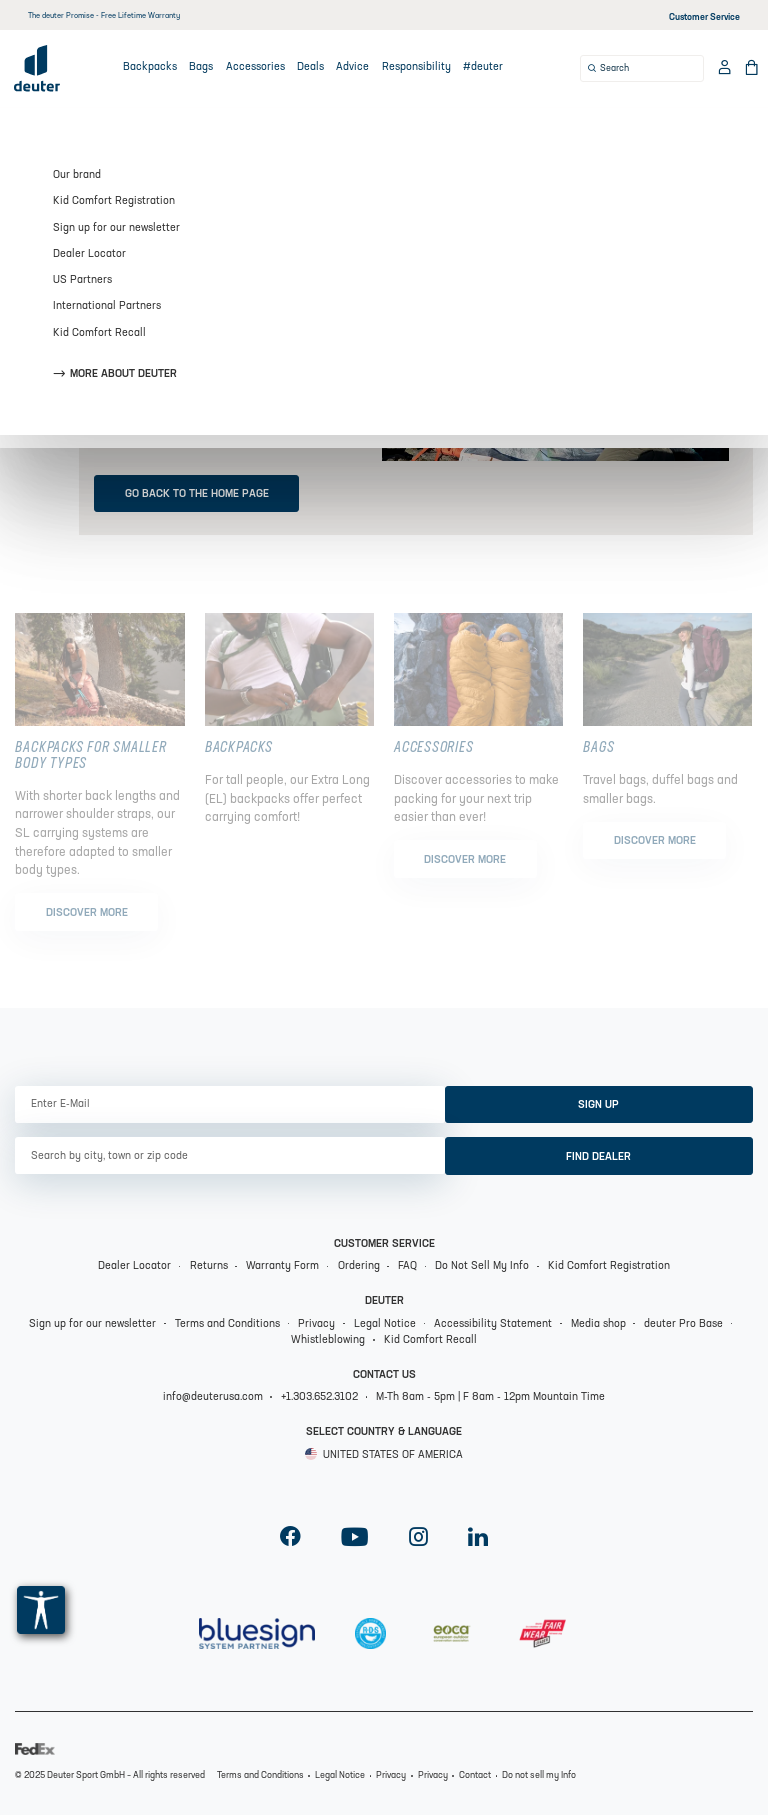 The height and width of the screenshot is (1815, 768). I want to click on sign up, so click(598, 1105).